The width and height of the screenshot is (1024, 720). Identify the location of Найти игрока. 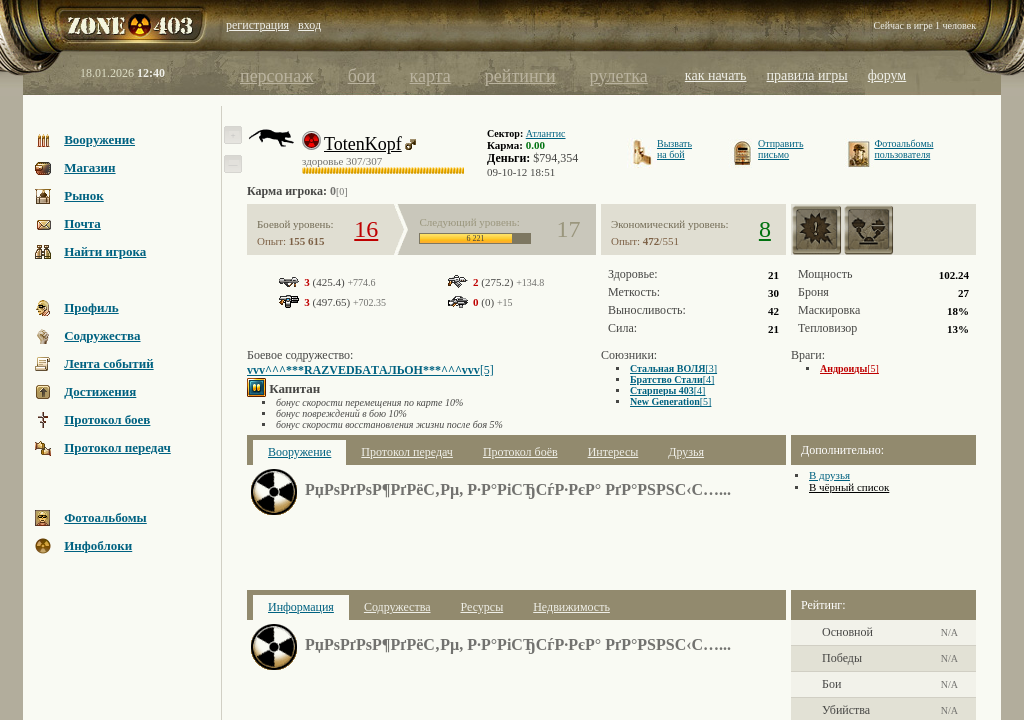
(105, 251).